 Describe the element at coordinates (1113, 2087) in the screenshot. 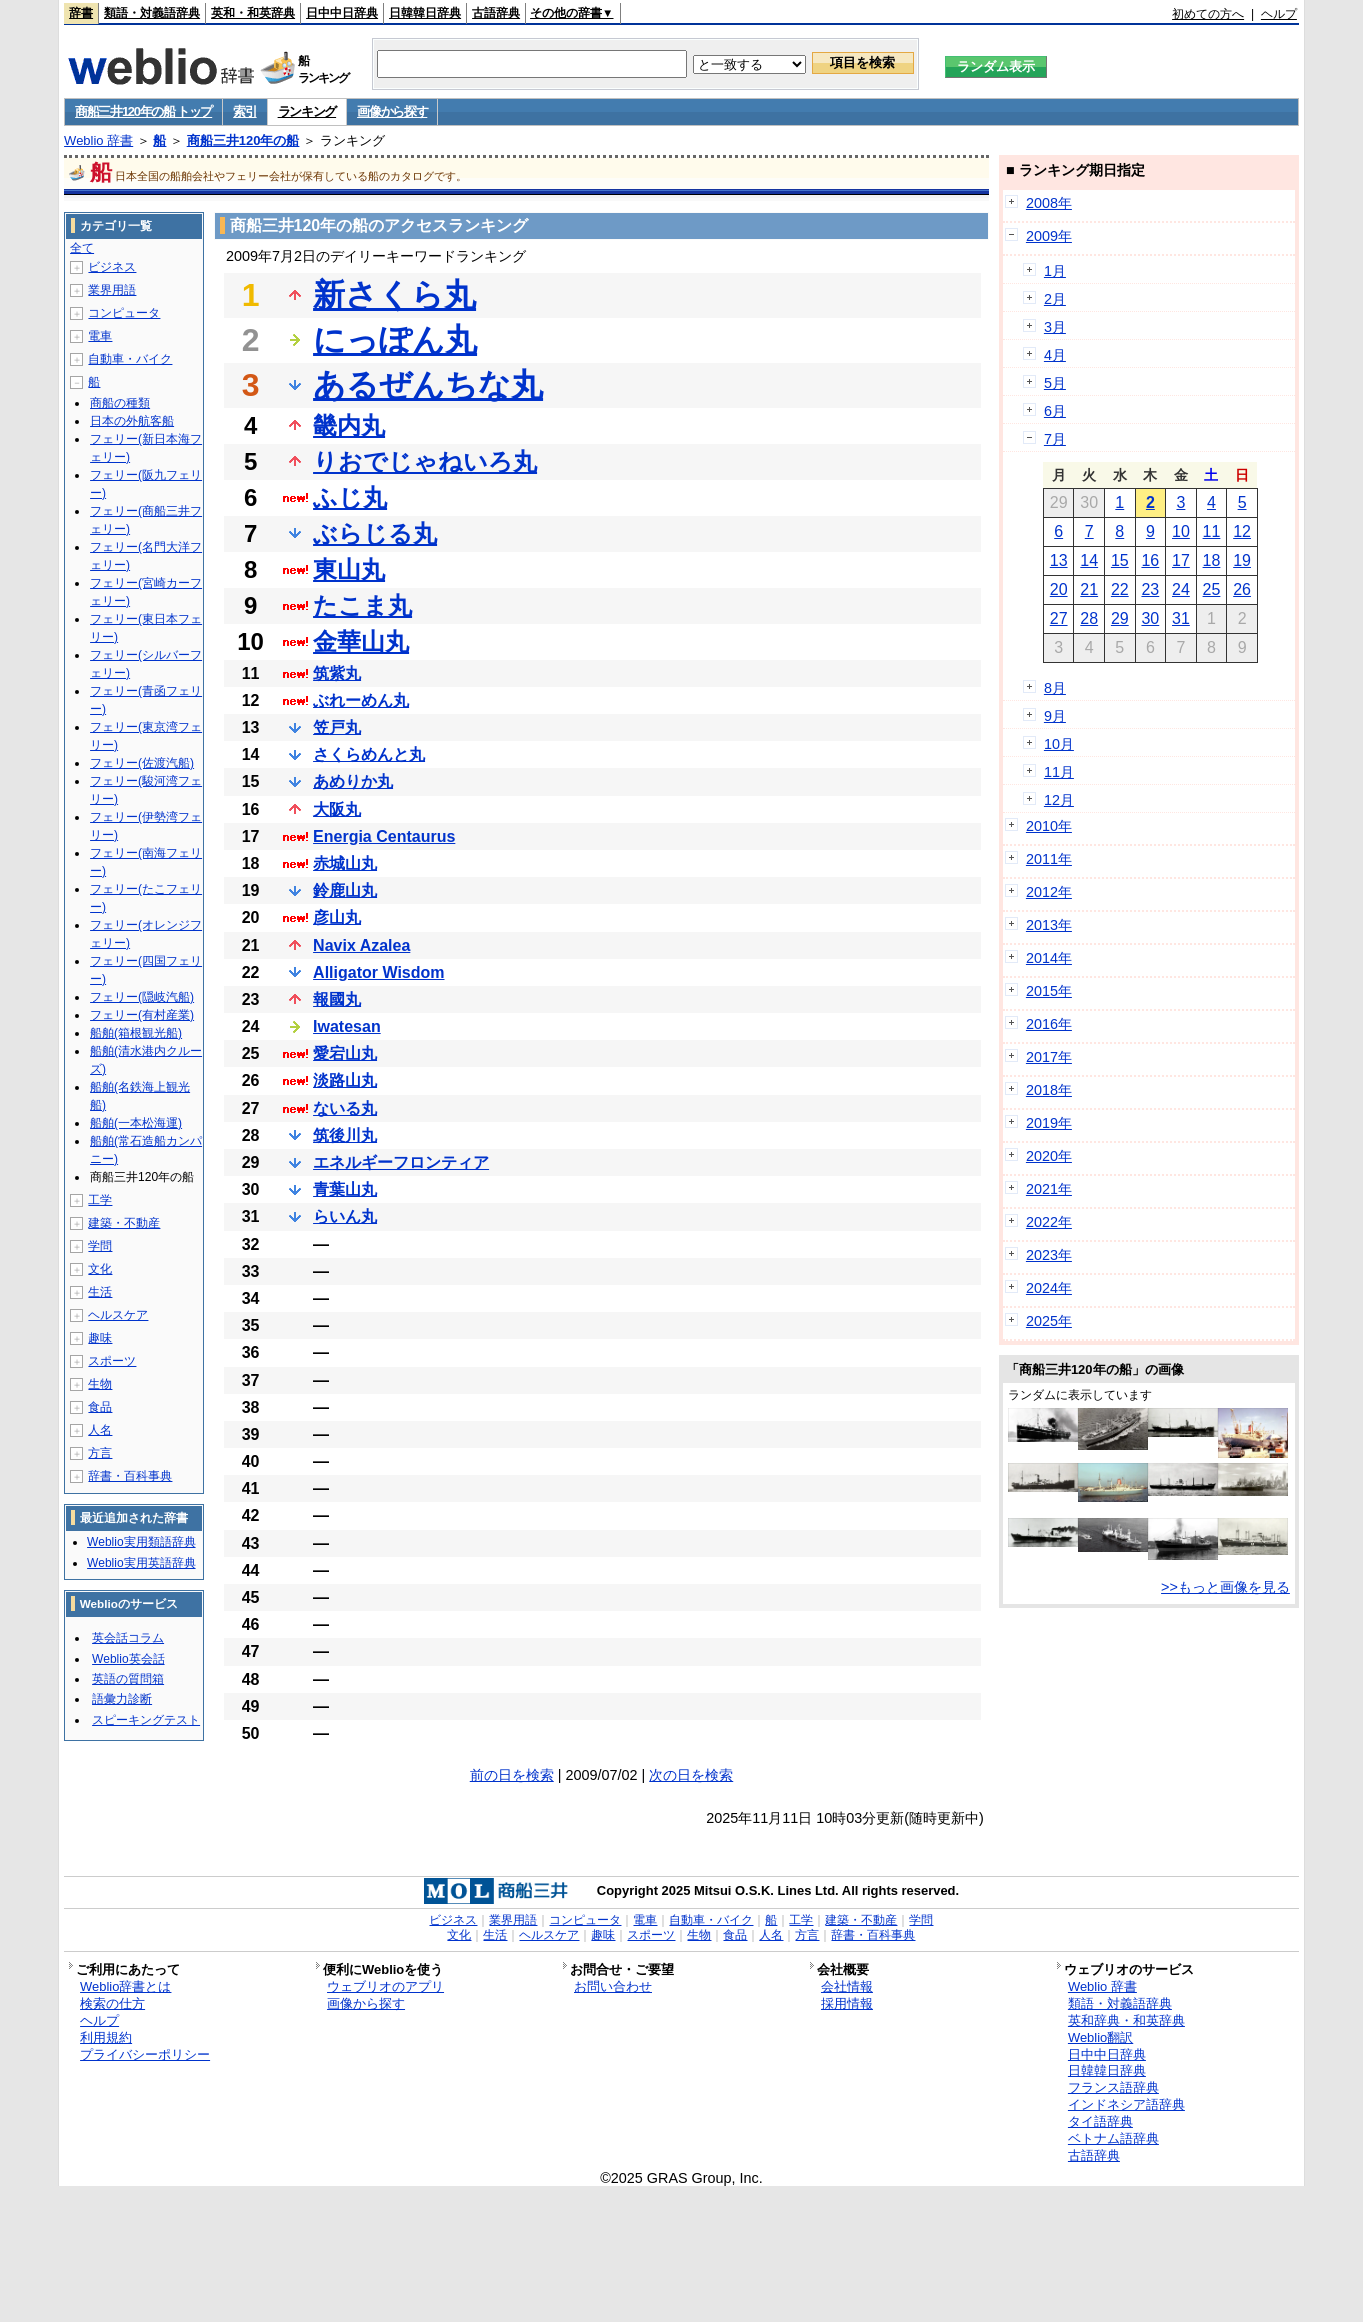

I see `フランス語辞典` at that location.